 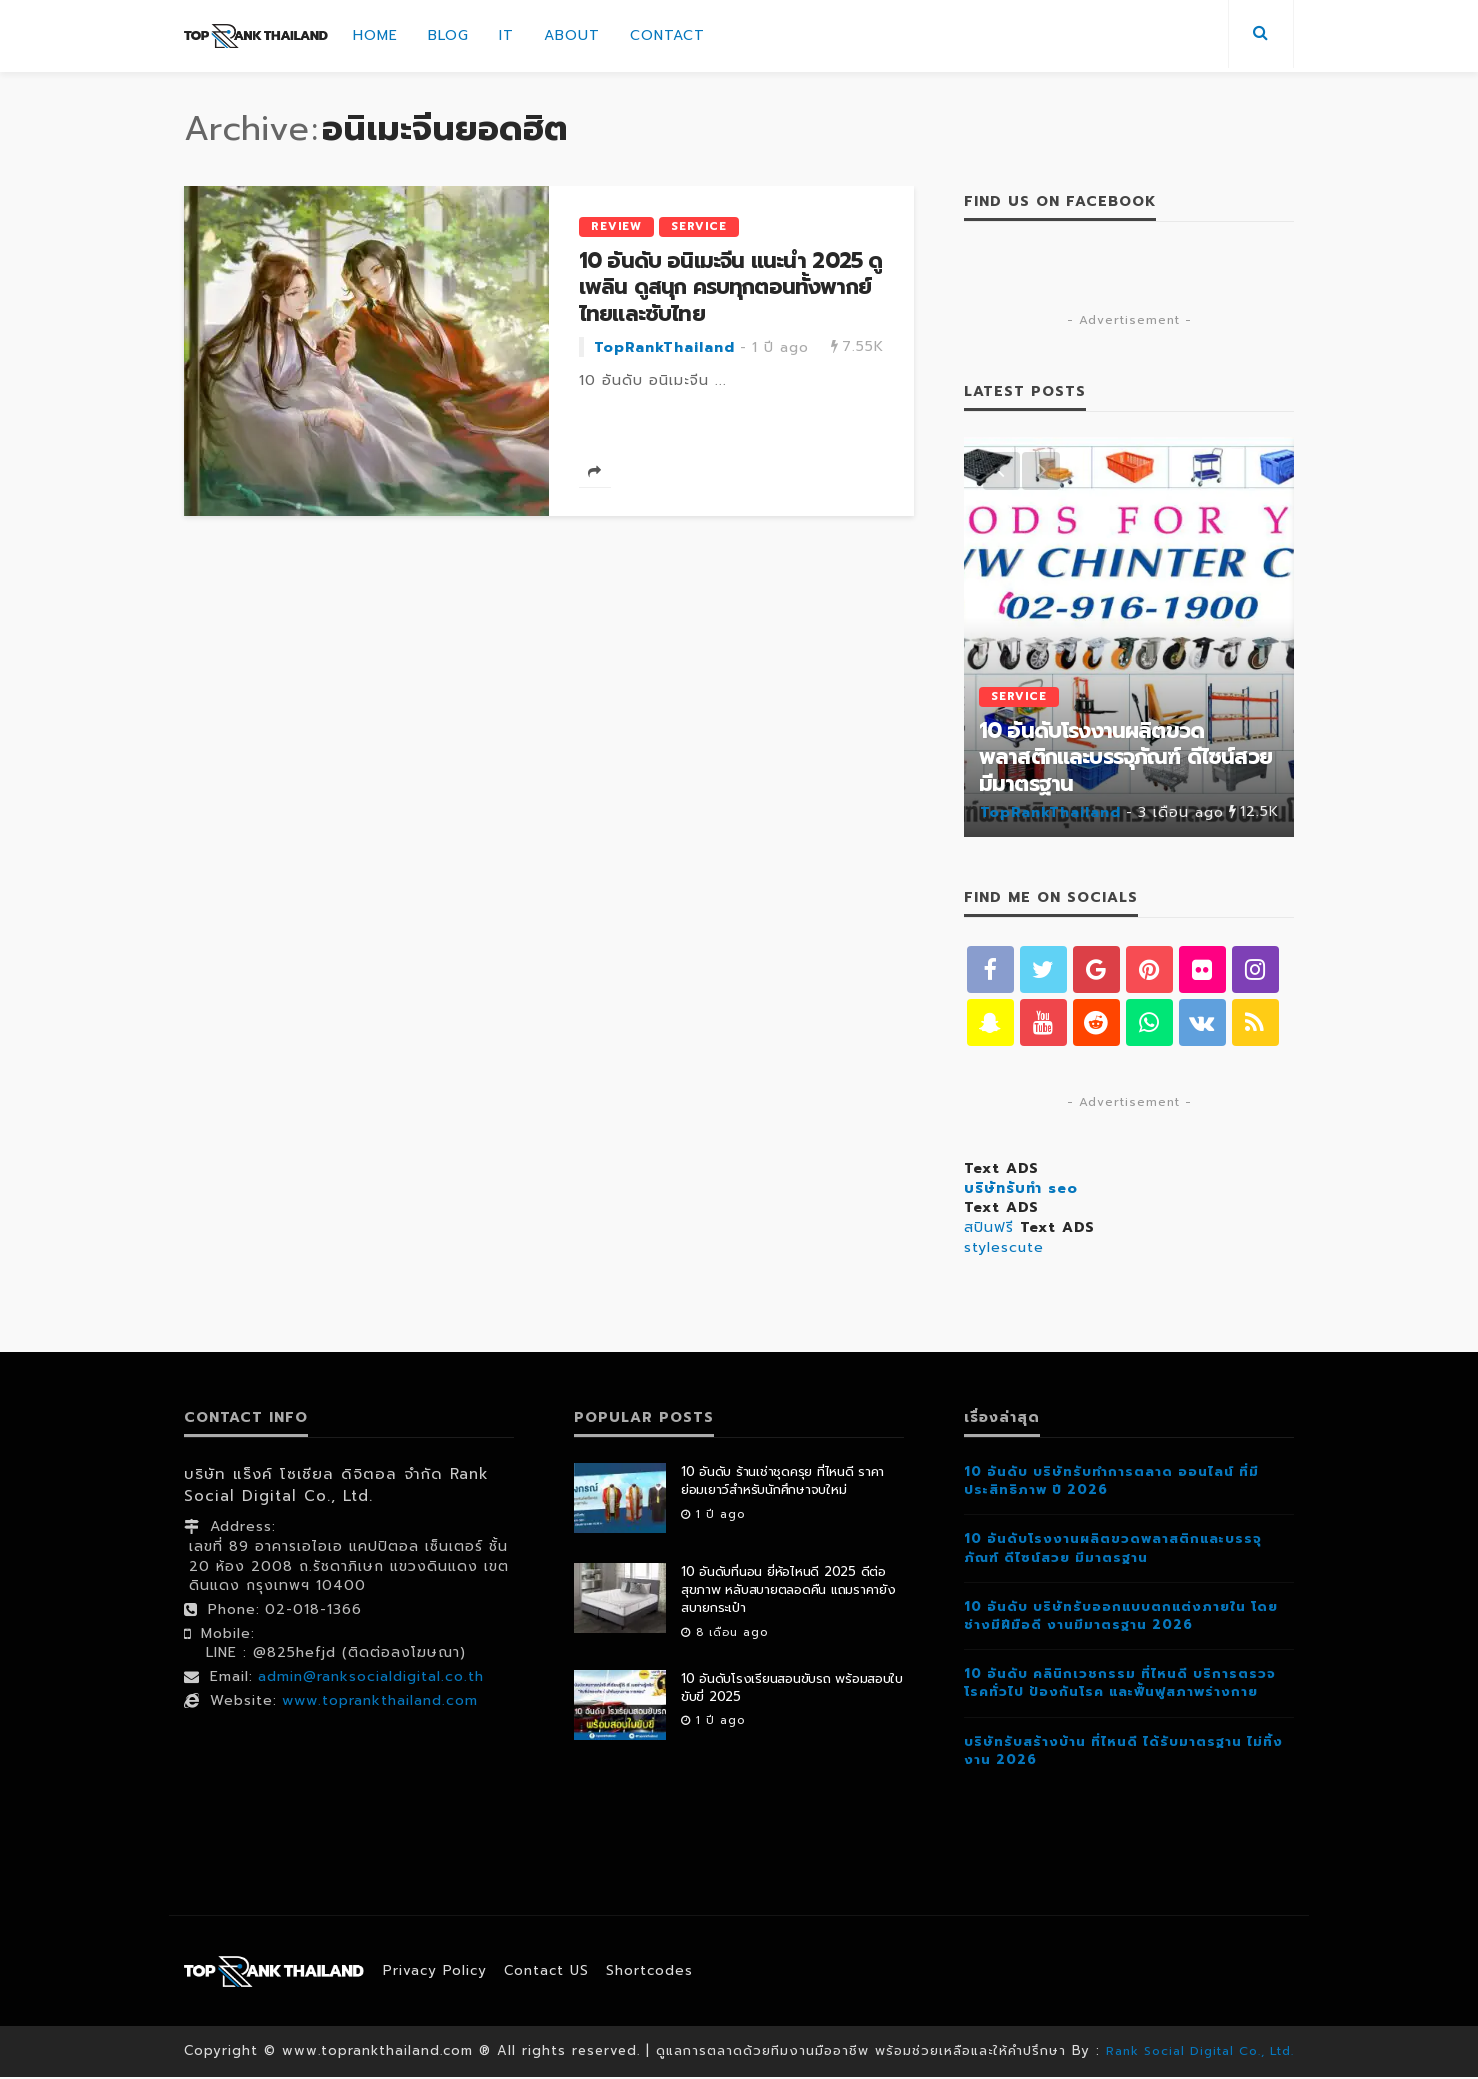 What do you see at coordinates (1200, 2052) in the screenshot?
I see `Rank Social Digital Co., Ltd.` at bounding box center [1200, 2052].